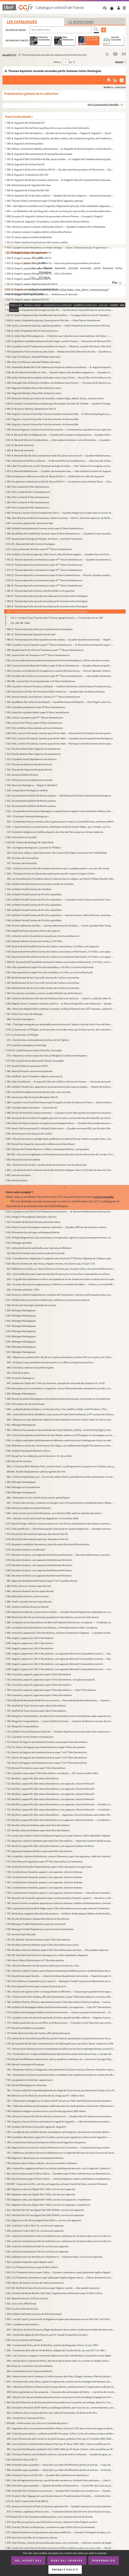 This screenshot has height=2576, width=129. Describe the element at coordinates (60, 195) in the screenshot. I see `404. B. Augustini libri III de Libero arbitrio. — Ejusdem liber de Vera religione. — Johannis Damasceni l...` at that location.